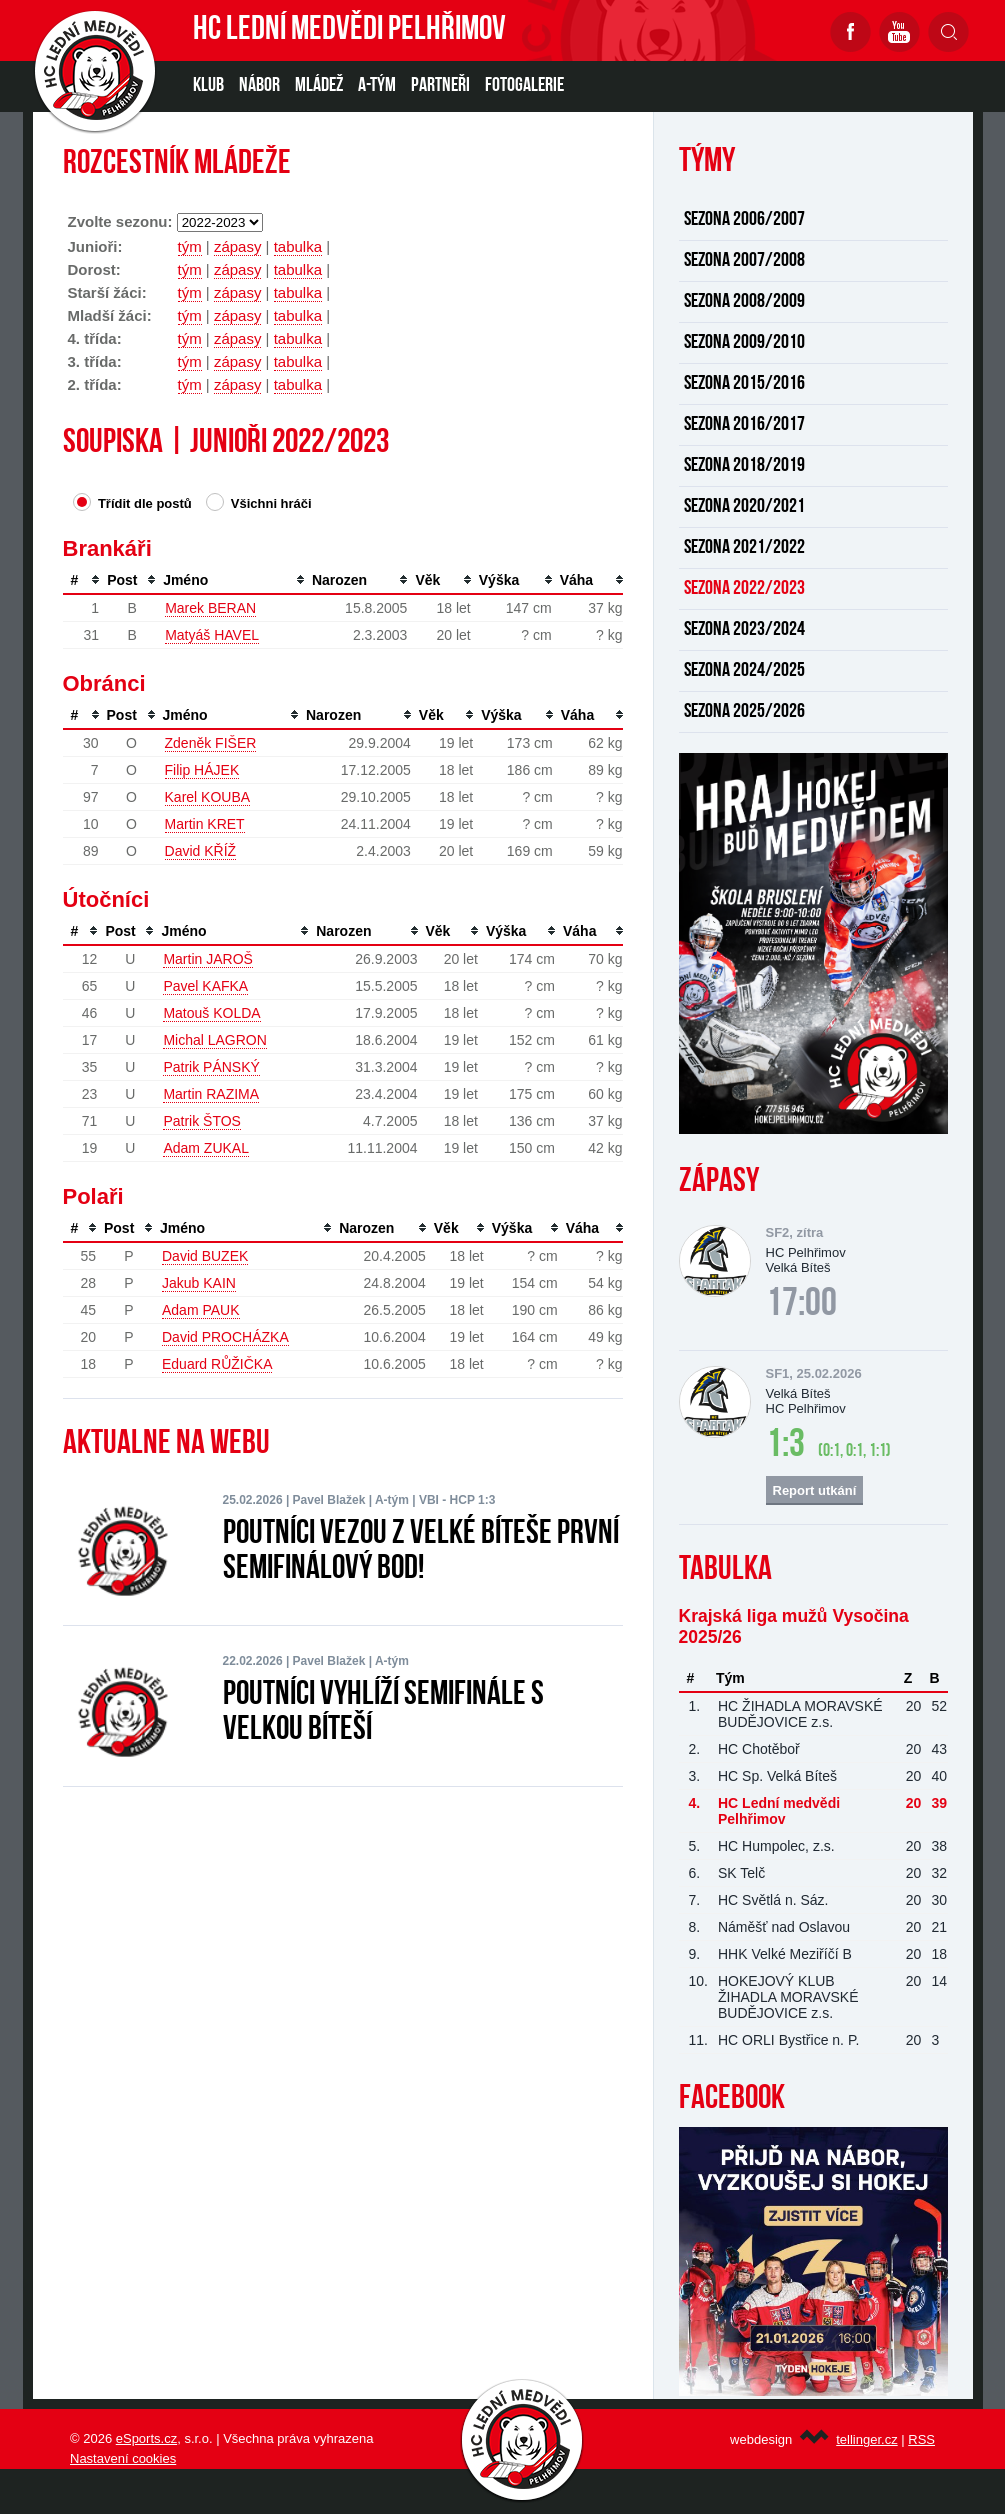  Describe the element at coordinates (785, 1446) in the screenshot. I see `1:3` at that location.